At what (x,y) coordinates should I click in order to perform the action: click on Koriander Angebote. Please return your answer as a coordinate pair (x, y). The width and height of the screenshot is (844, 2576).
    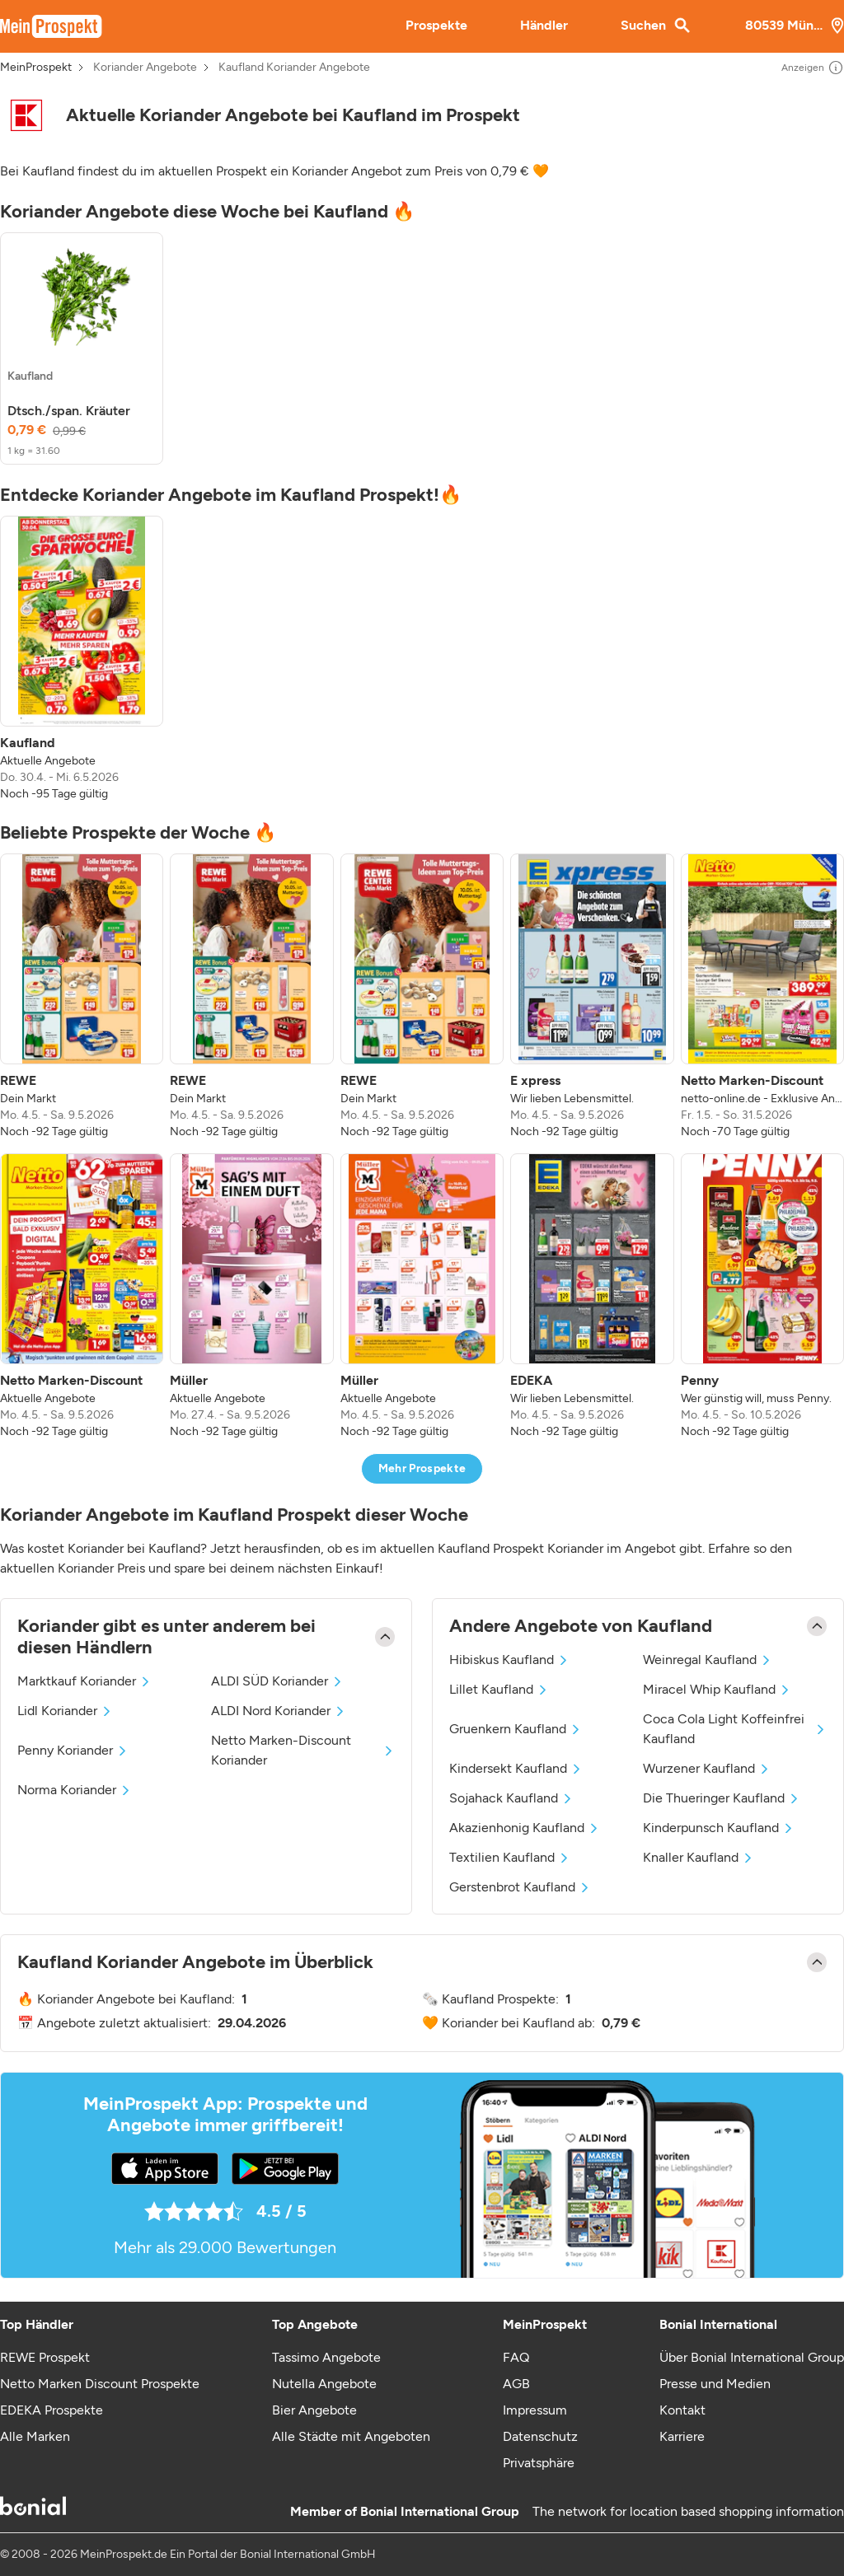
    Looking at the image, I should click on (145, 67).